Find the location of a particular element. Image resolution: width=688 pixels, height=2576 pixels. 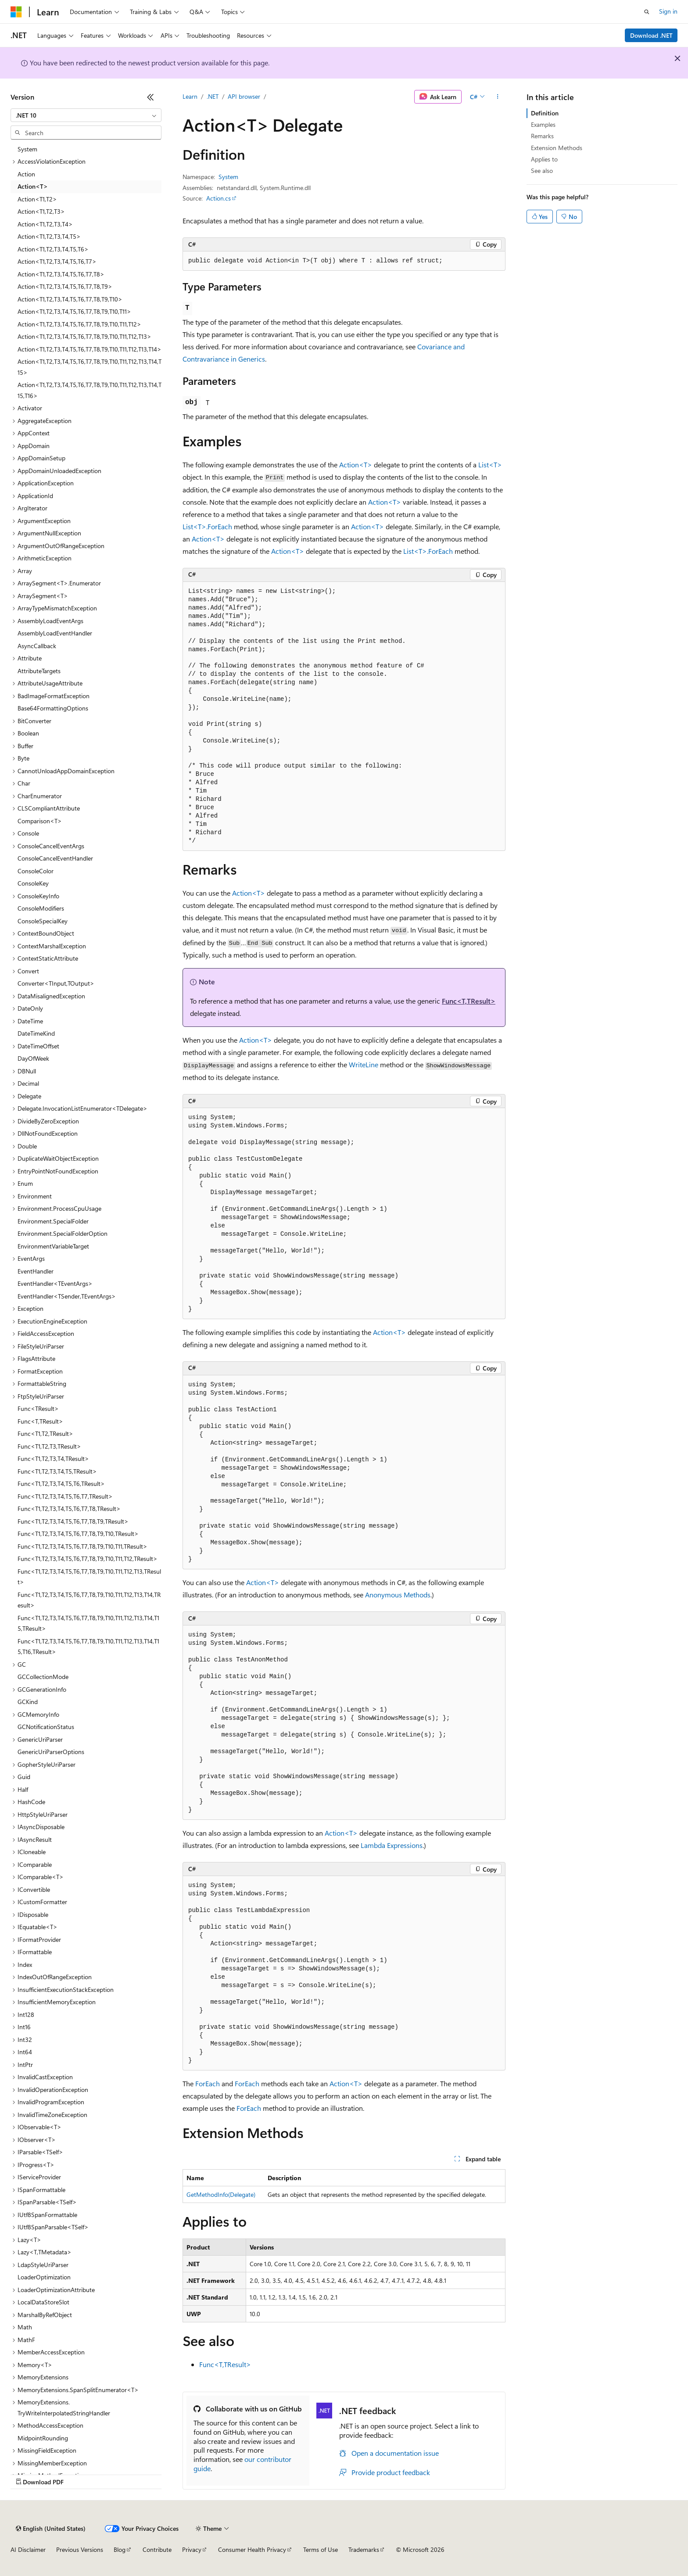

Base64FormattingOptions [treeitem] is located at coordinates (53, 708).